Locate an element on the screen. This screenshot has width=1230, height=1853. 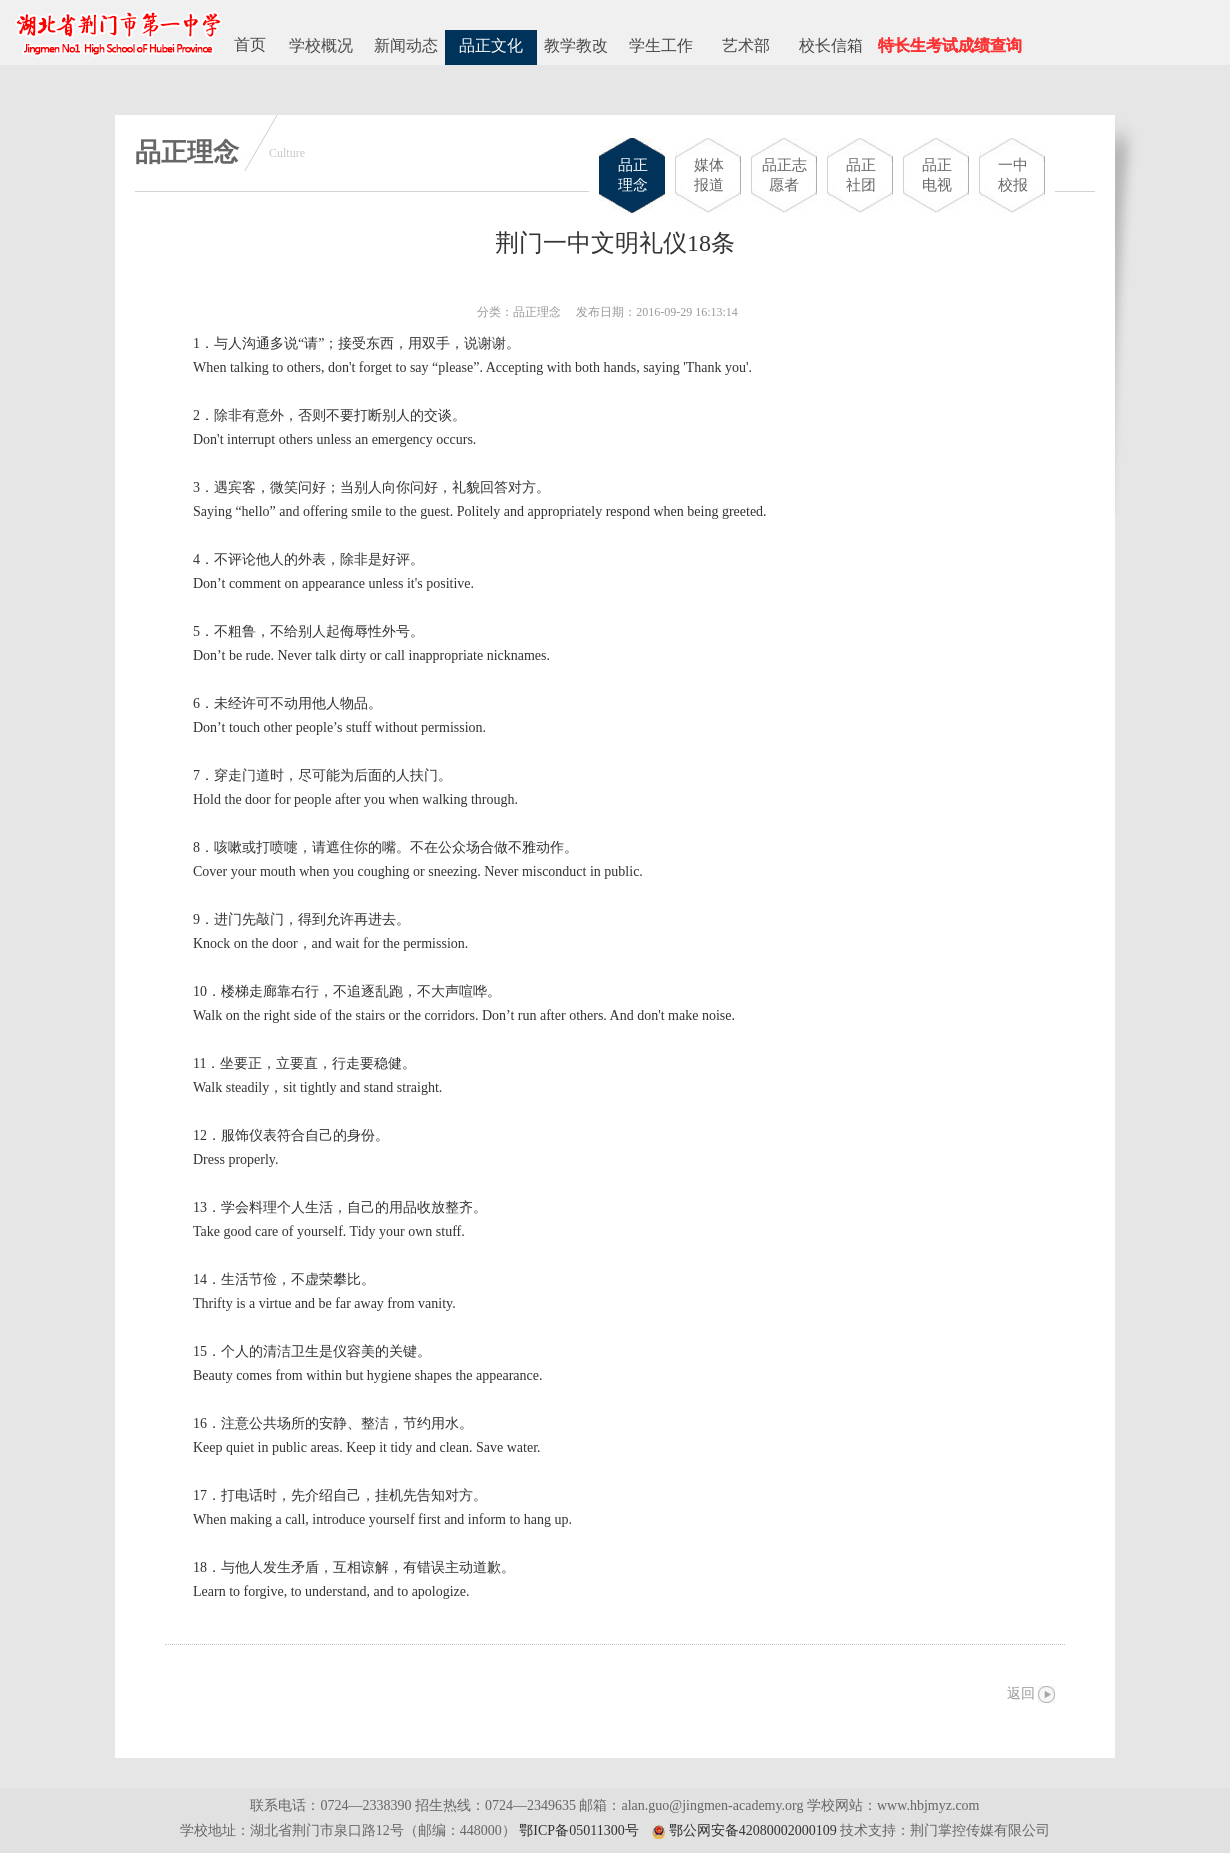
品正理念 is located at coordinates (633, 175).